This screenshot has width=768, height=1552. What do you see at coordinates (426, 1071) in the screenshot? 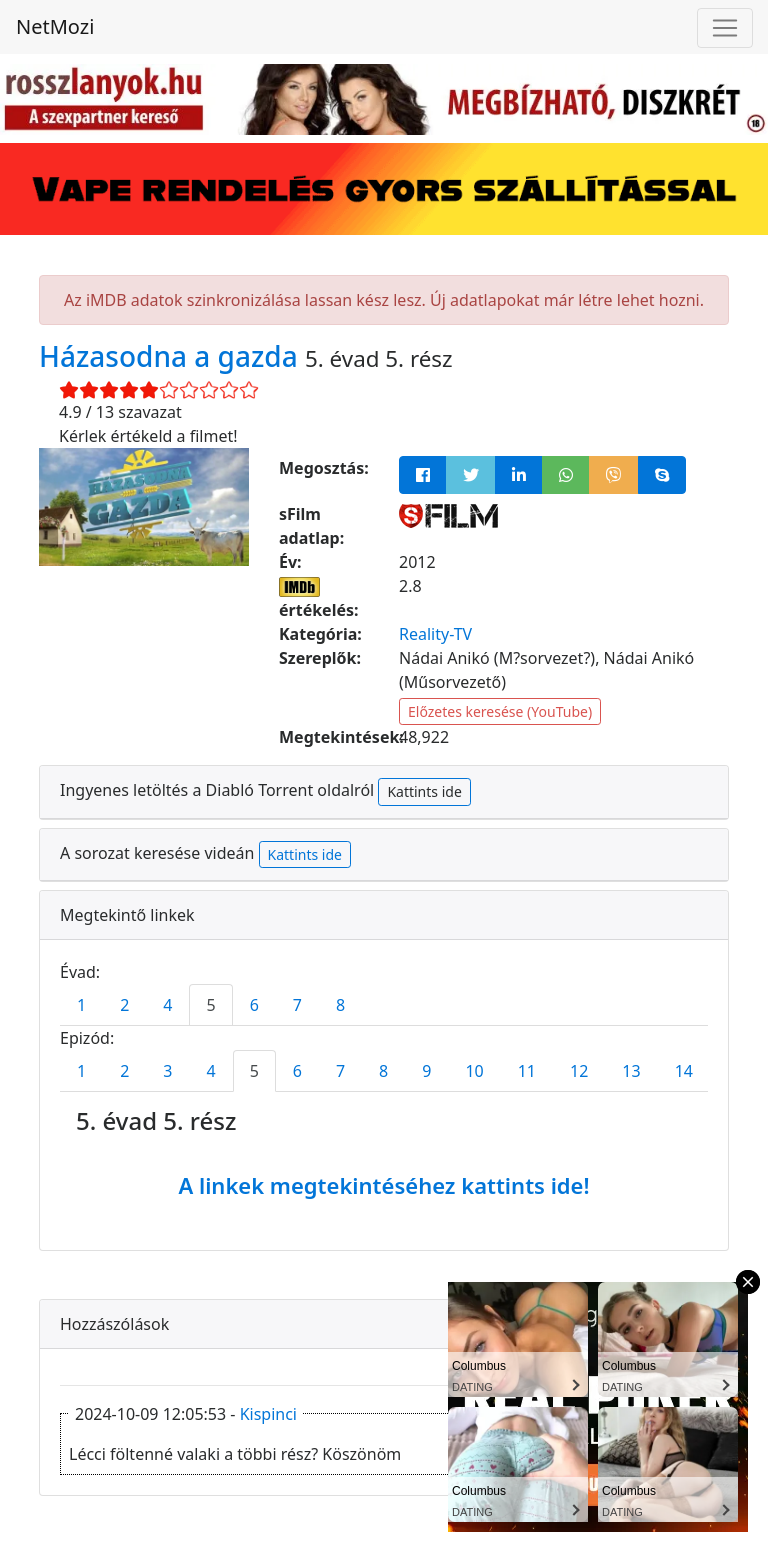
I see `9 [tab]` at bounding box center [426, 1071].